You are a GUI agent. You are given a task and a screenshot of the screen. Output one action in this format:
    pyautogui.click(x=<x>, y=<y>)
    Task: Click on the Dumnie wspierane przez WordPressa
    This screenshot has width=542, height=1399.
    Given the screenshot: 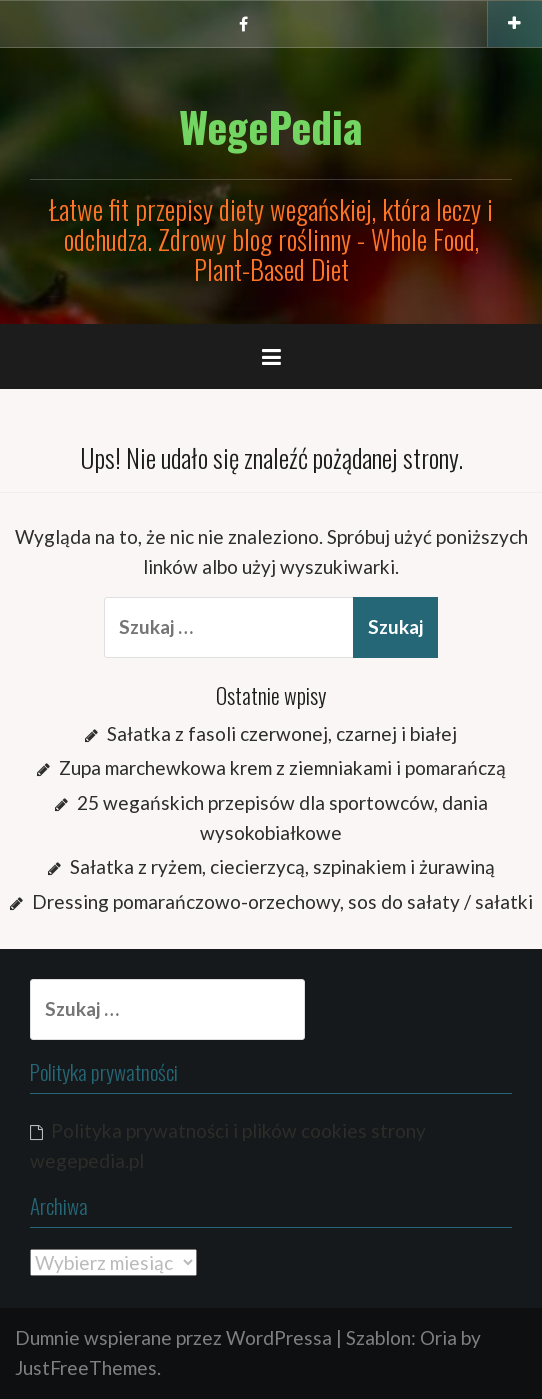 What is the action you would take?
    pyautogui.click(x=173, y=1337)
    